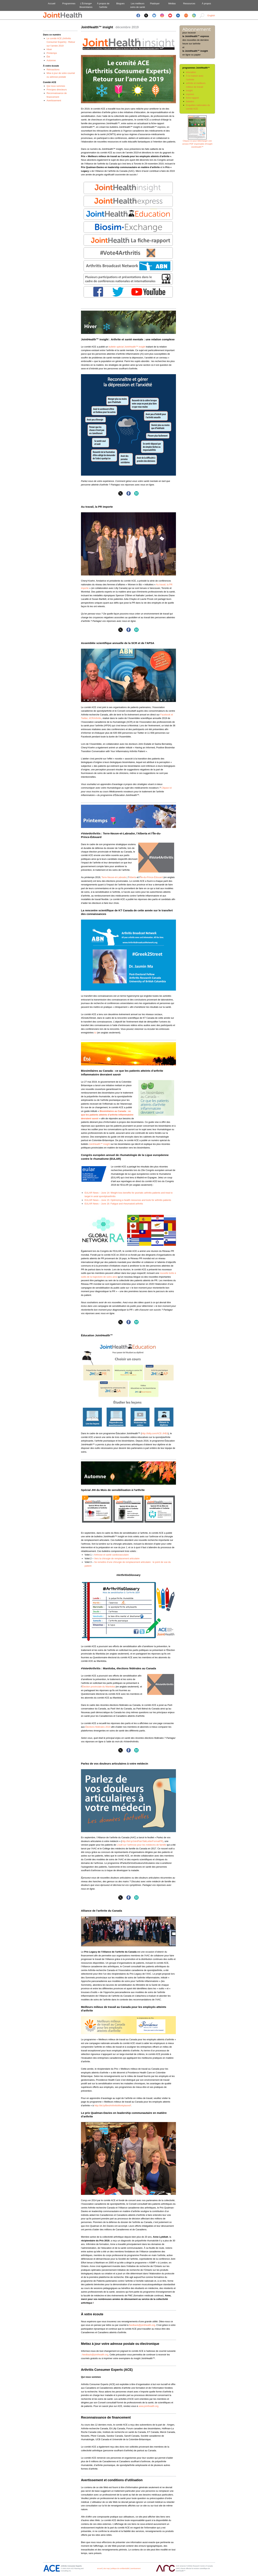  I want to click on http://bit.ly/JointPainTalkLetterFormatFR), so click(142, 1841).